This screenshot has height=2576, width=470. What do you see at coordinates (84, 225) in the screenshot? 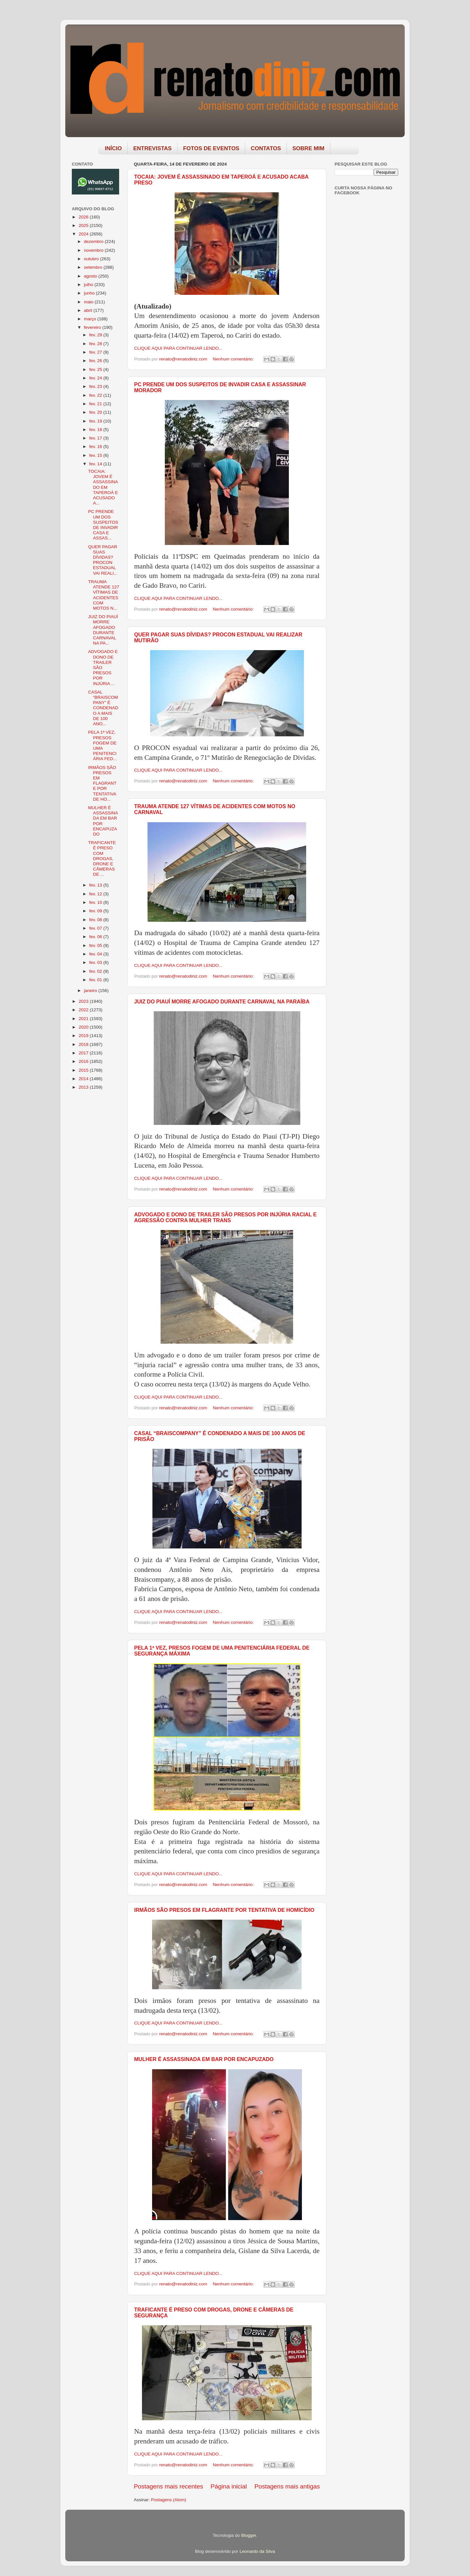
I see `2025` at bounding box center [84, 225].